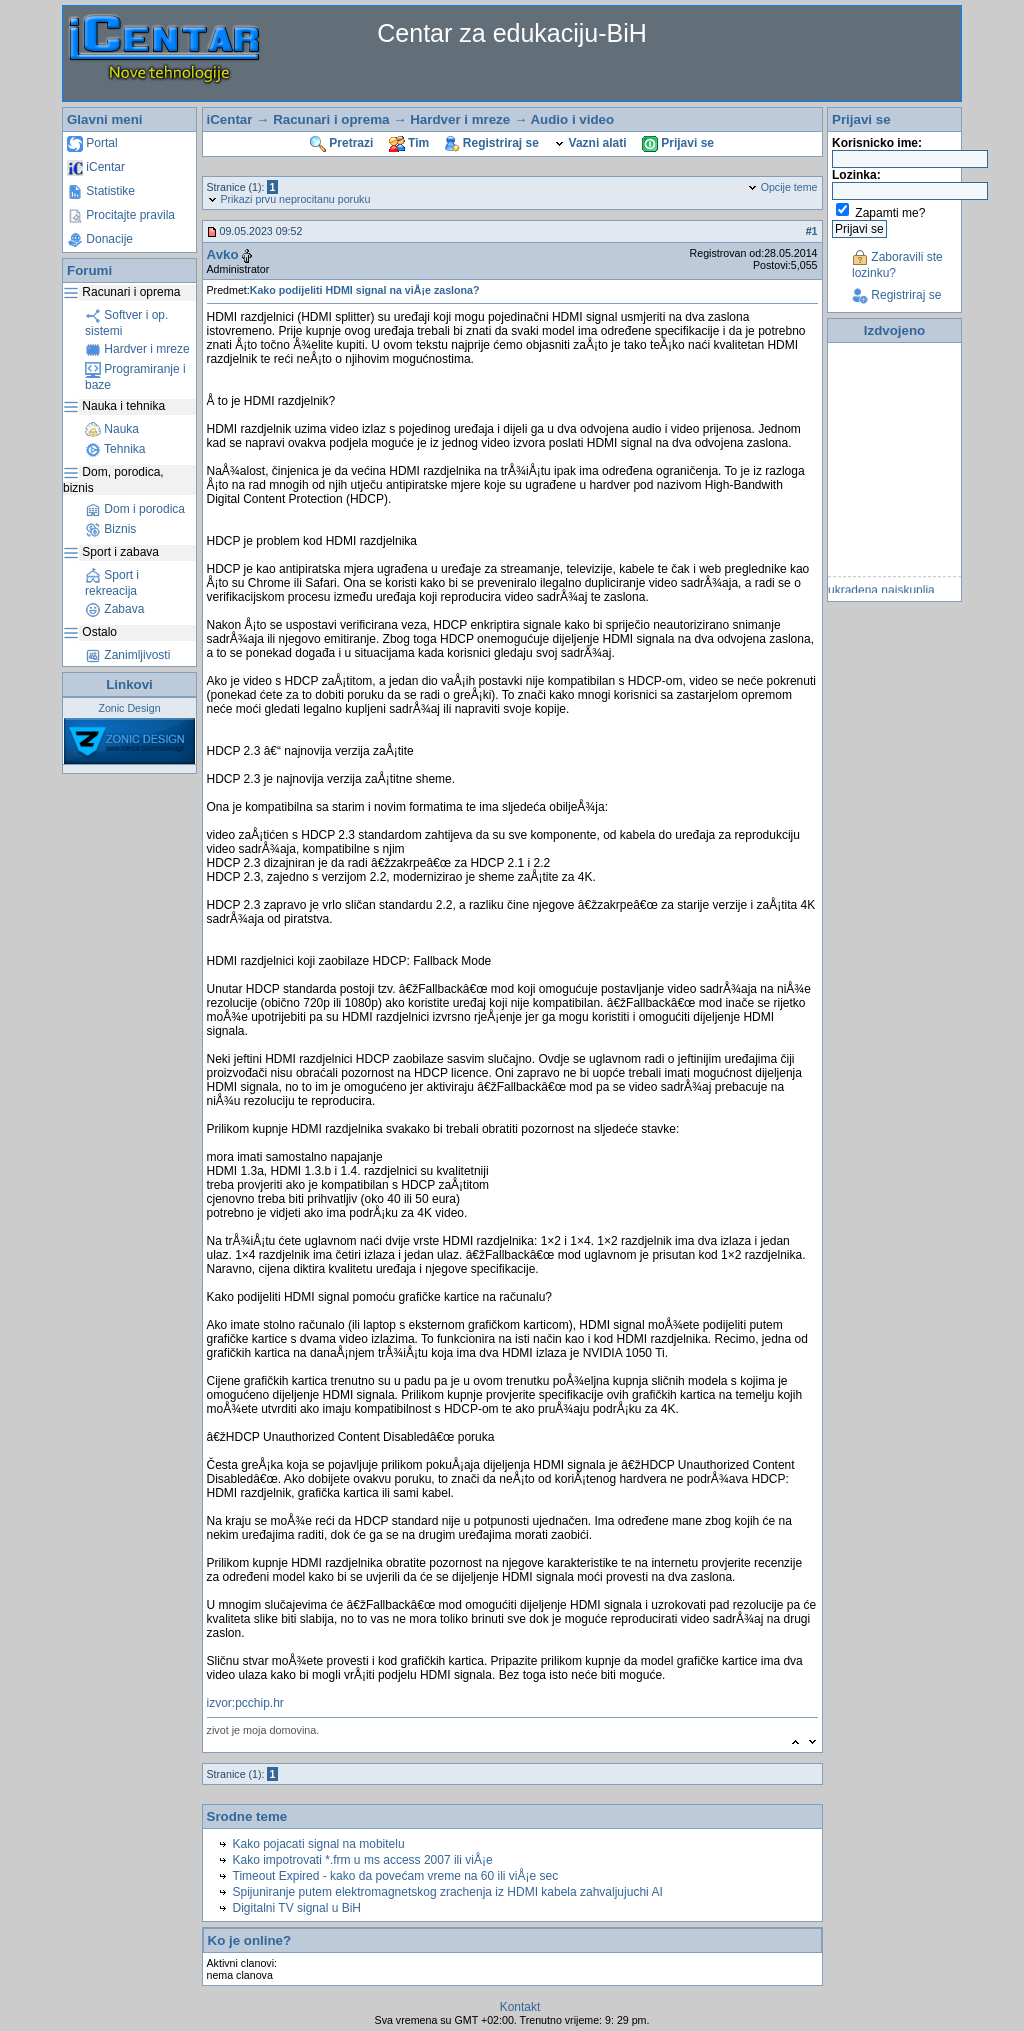  Describe the element at coordinates (678, 143) in the screenshot. I see `Prijavi se` at that location.